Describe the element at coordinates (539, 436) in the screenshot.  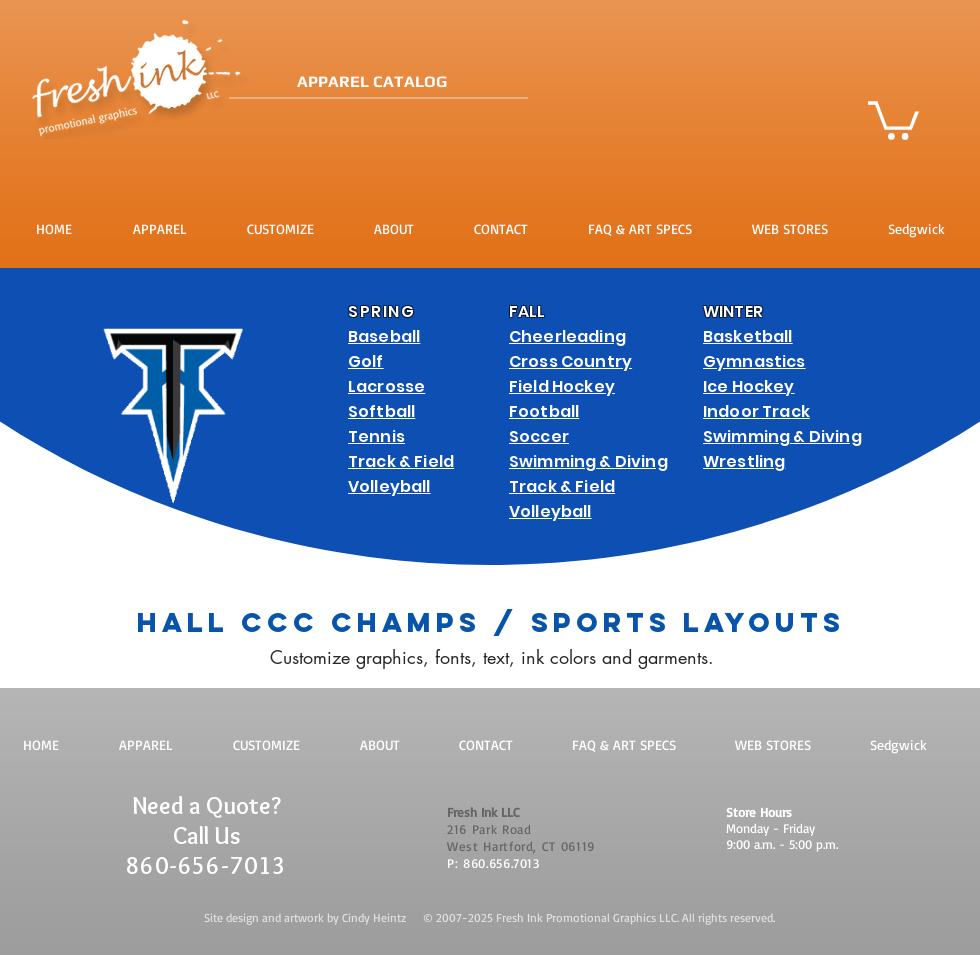
I see `Soccer` at that location.